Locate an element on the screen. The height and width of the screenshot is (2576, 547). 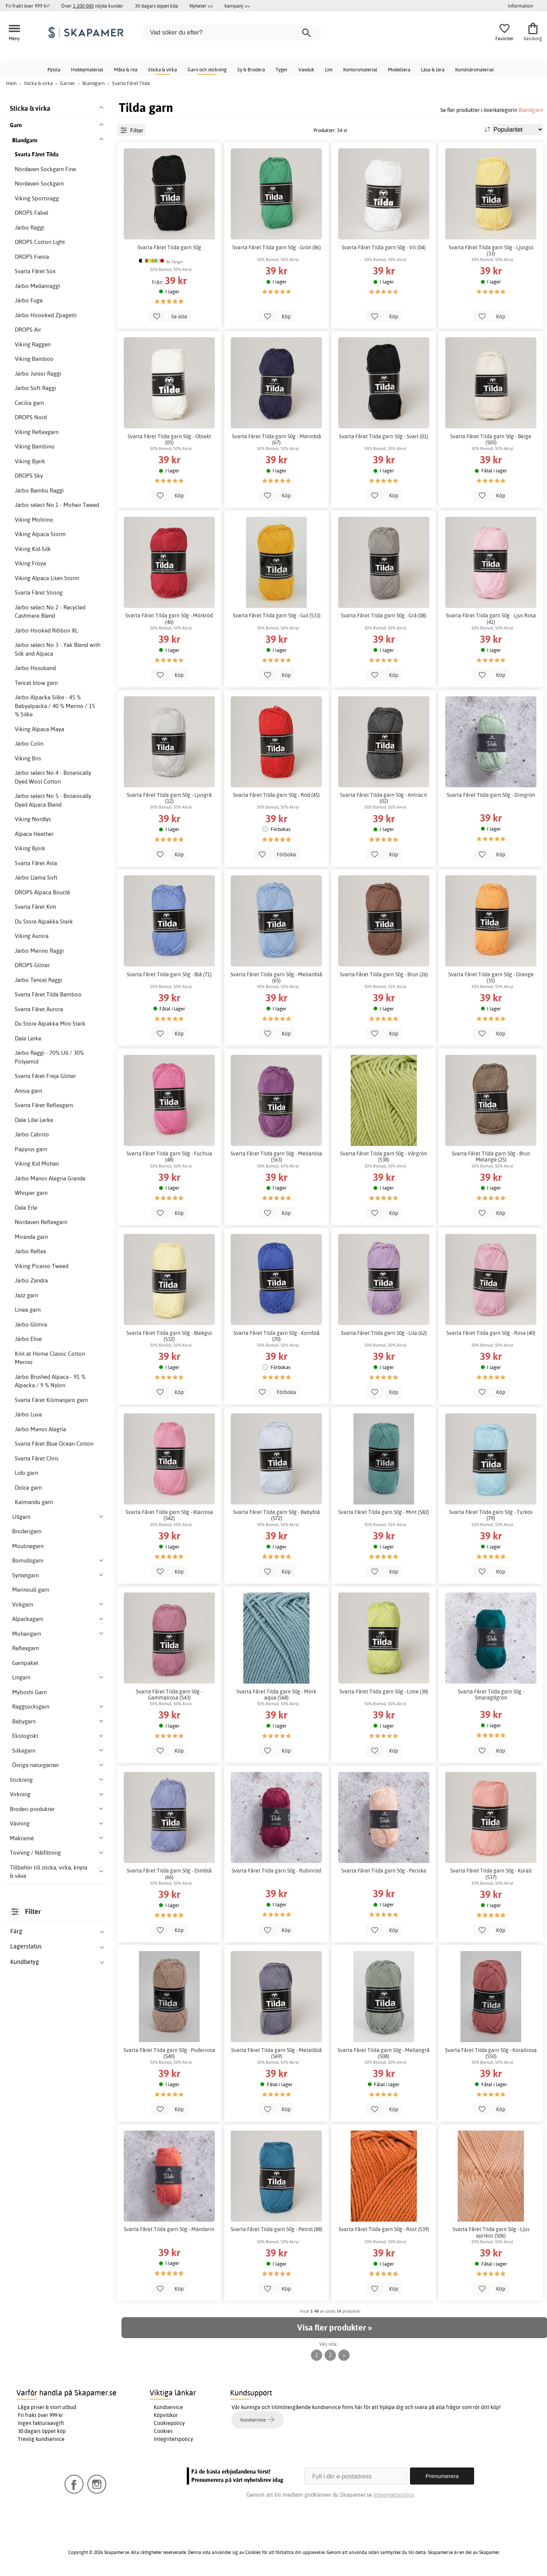
Svarta Fåret Tilda garn 50g - Mandarin is located at coordinates (169, 2229).